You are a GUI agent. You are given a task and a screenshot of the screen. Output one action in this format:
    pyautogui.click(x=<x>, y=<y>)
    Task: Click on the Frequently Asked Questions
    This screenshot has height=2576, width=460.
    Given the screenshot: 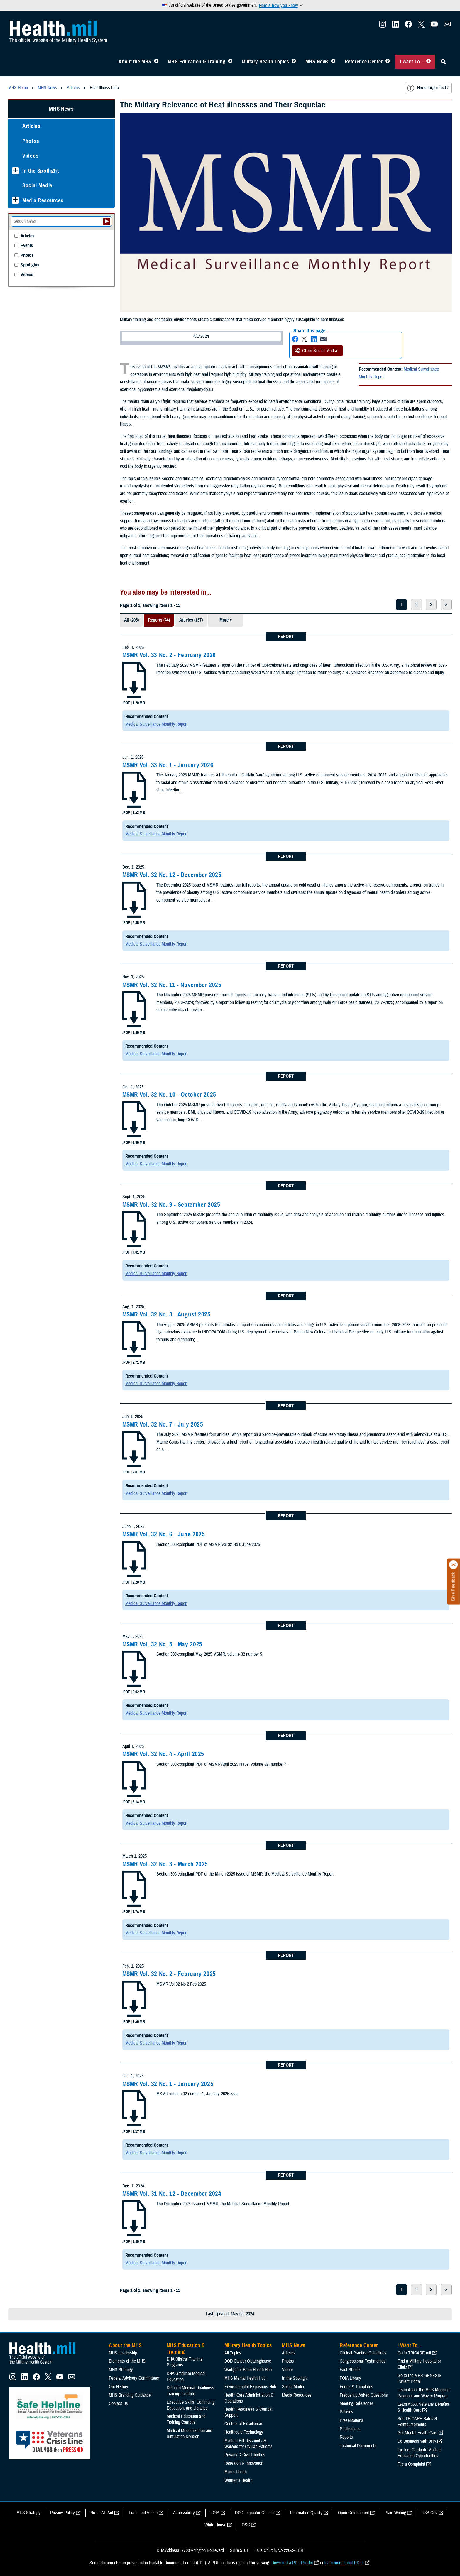 What is the action you would take?
    pyautogui.click(x=364, y=2395)
    